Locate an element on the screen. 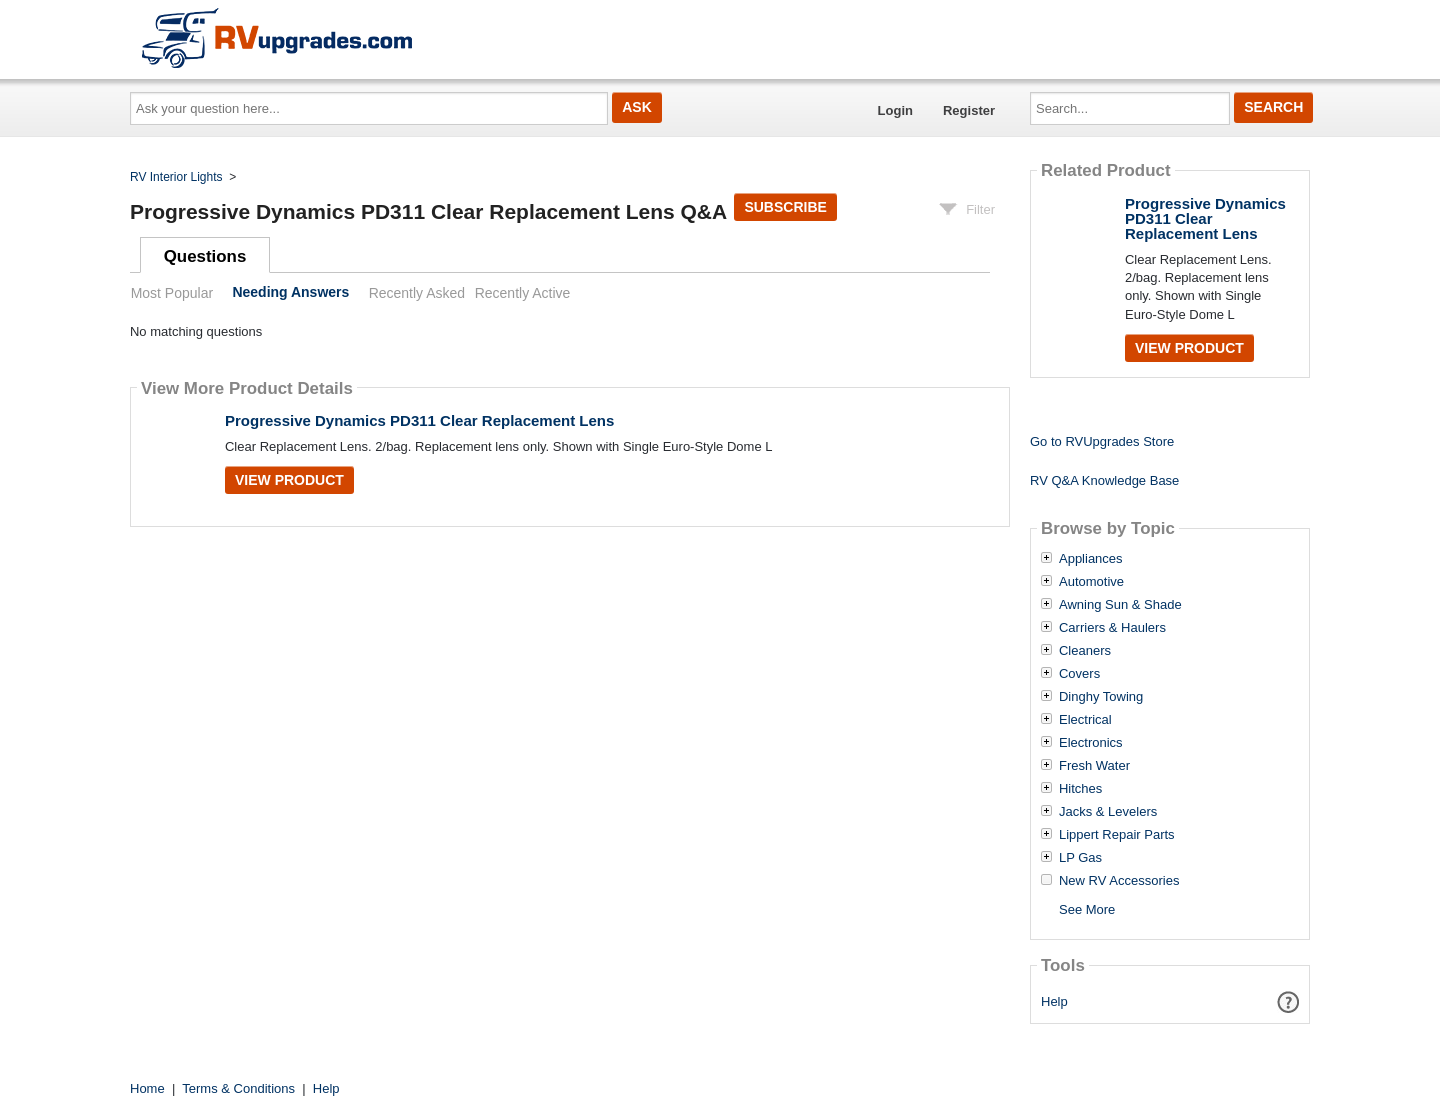 This screenshot has height=1118, width=1440. Jacks & Levelers is located at coordinates (1108, 812).